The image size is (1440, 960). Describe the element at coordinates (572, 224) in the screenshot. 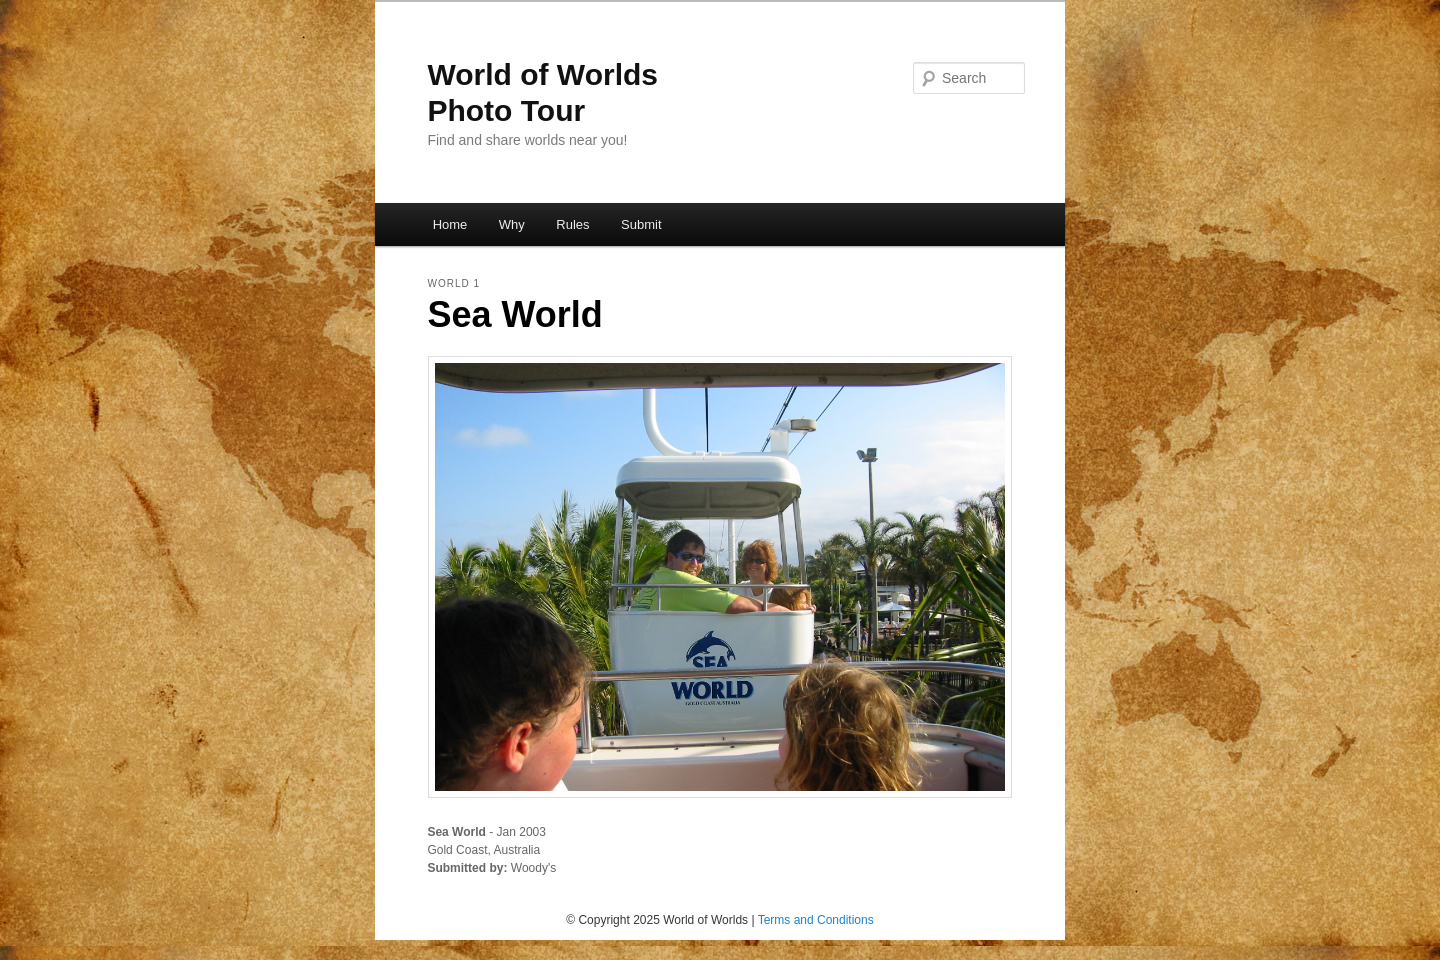

I see `Rules` at that location.